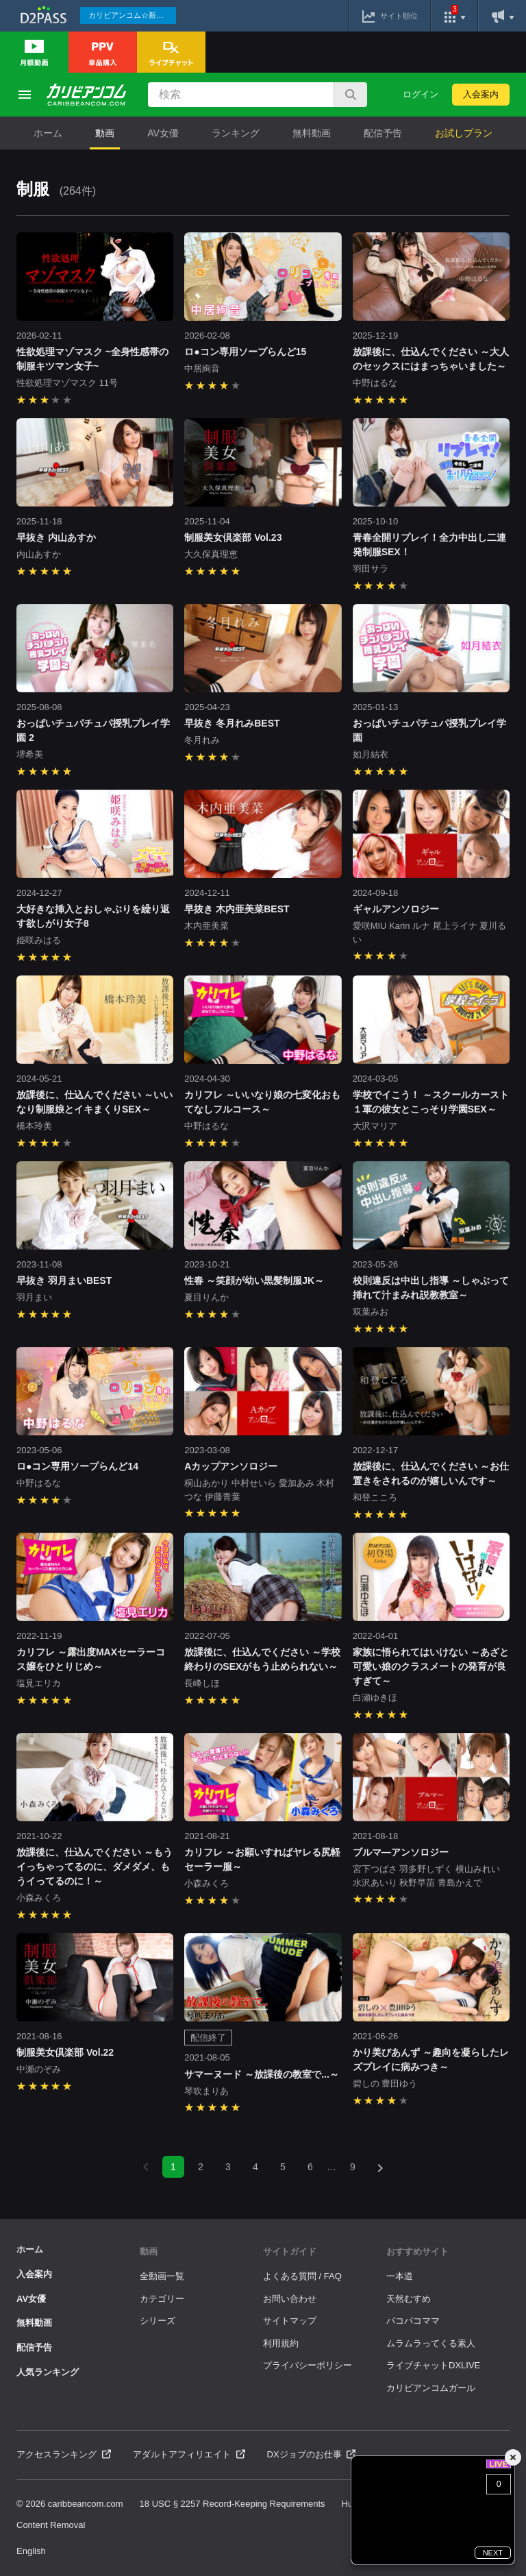  Describe the element at coordinates (311, 132) in the screenshot. I see `無料動画` at that location.